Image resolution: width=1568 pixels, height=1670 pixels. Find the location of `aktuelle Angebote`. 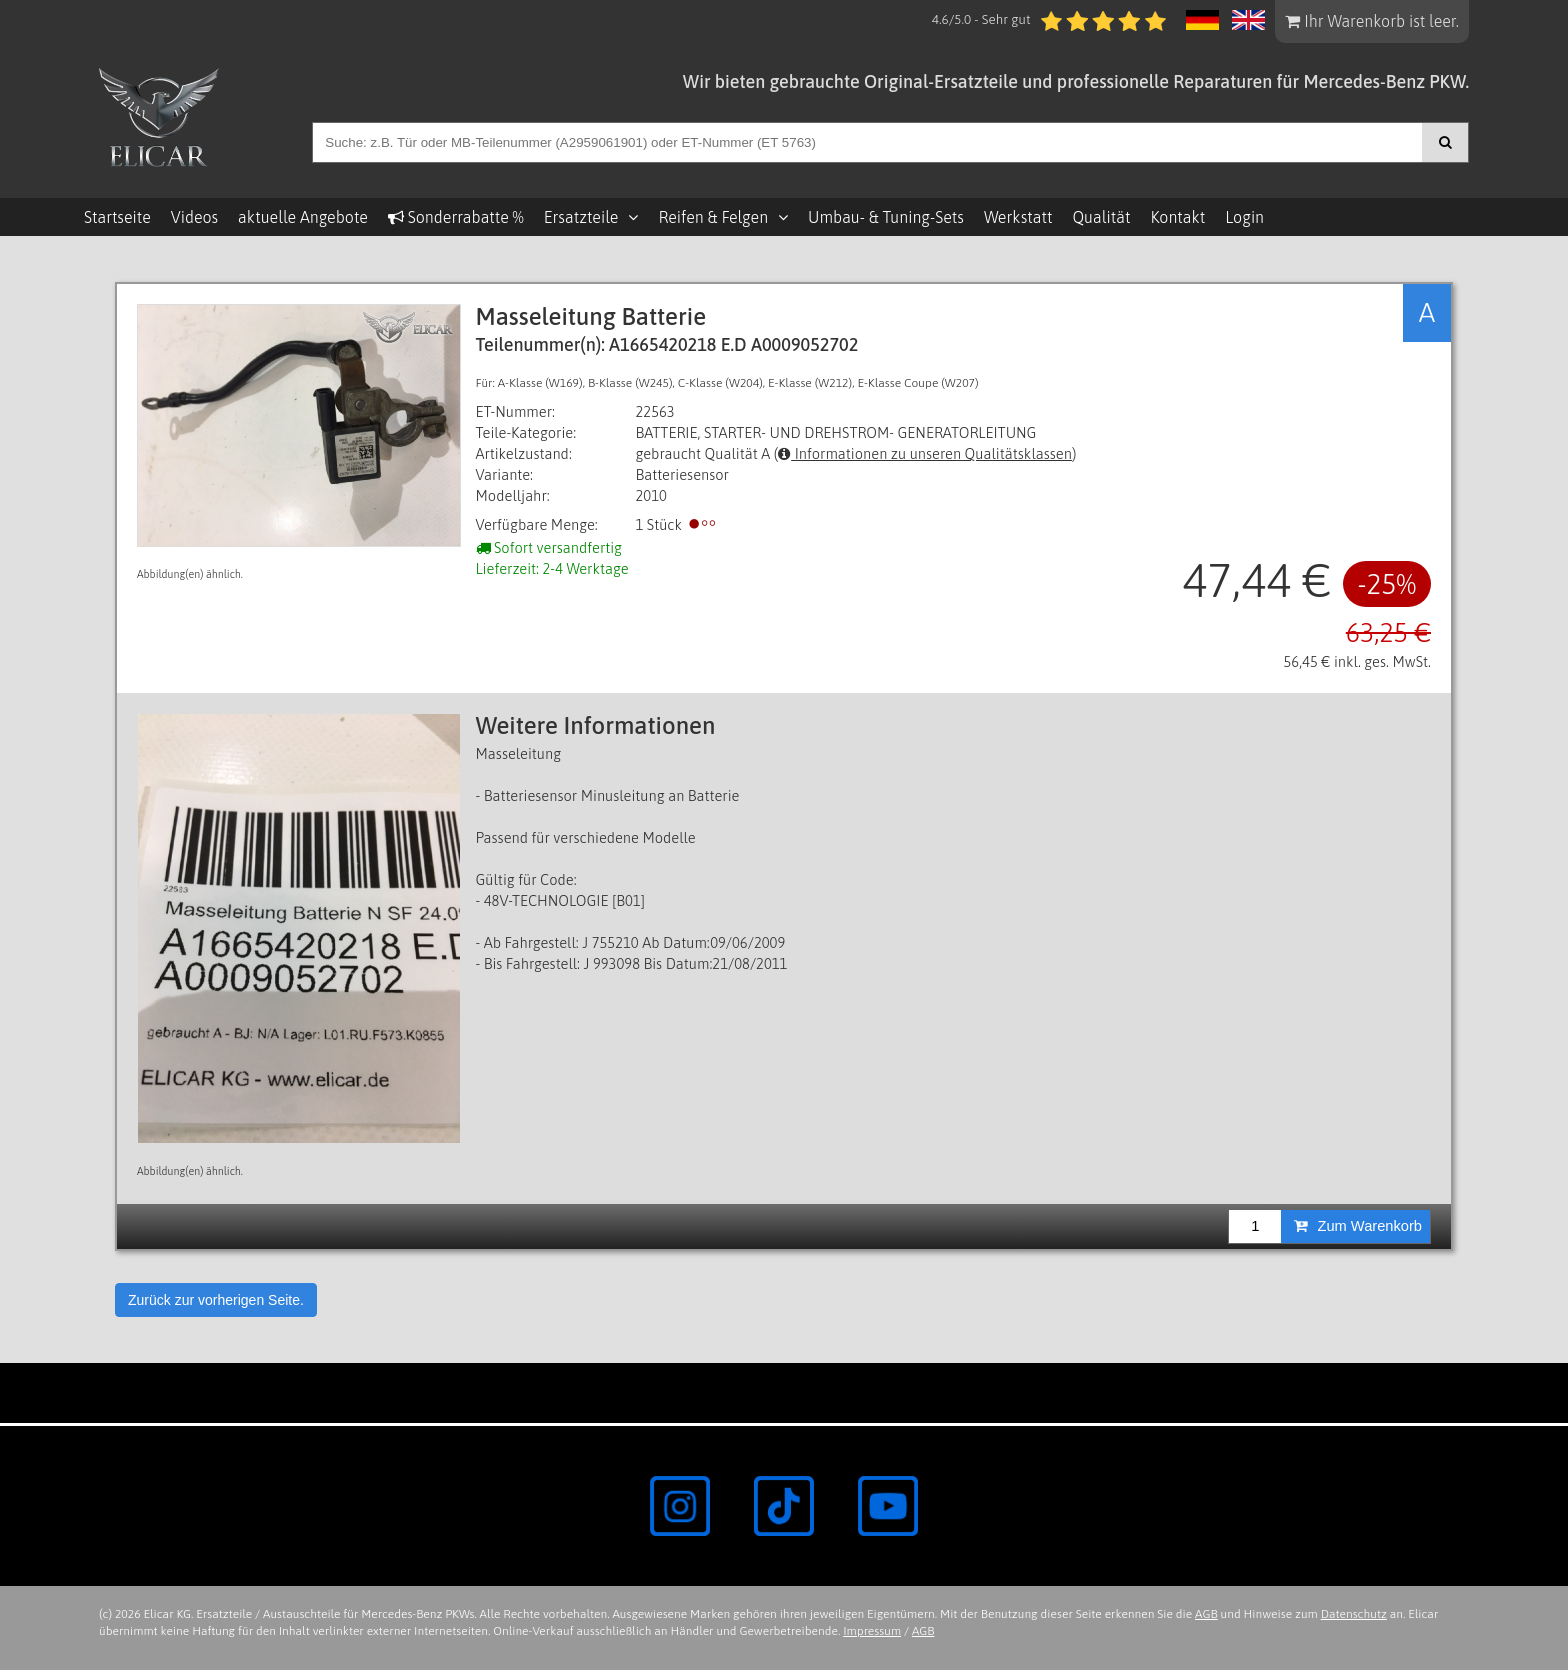

aktuelle Angebote is located at coordinates (303, 217).